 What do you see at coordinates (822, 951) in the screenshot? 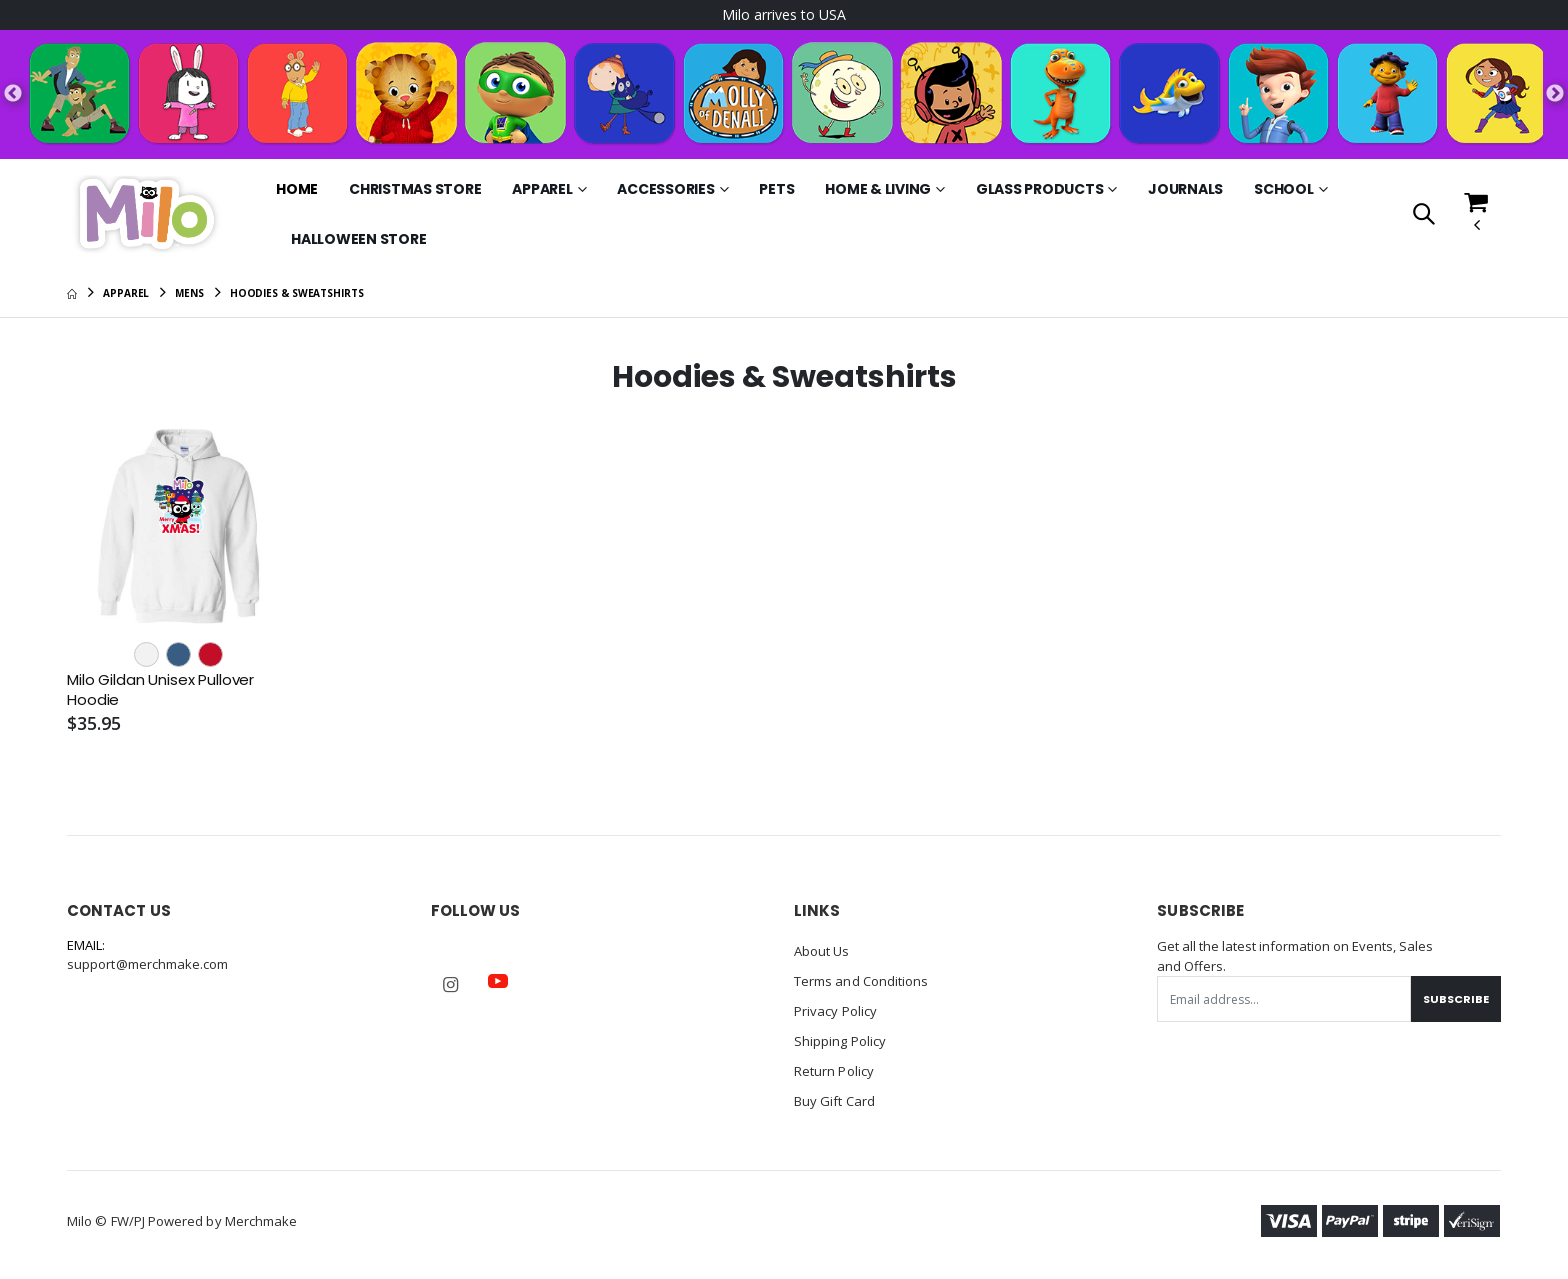
I see `About Us` at bounding box center [822, 951].